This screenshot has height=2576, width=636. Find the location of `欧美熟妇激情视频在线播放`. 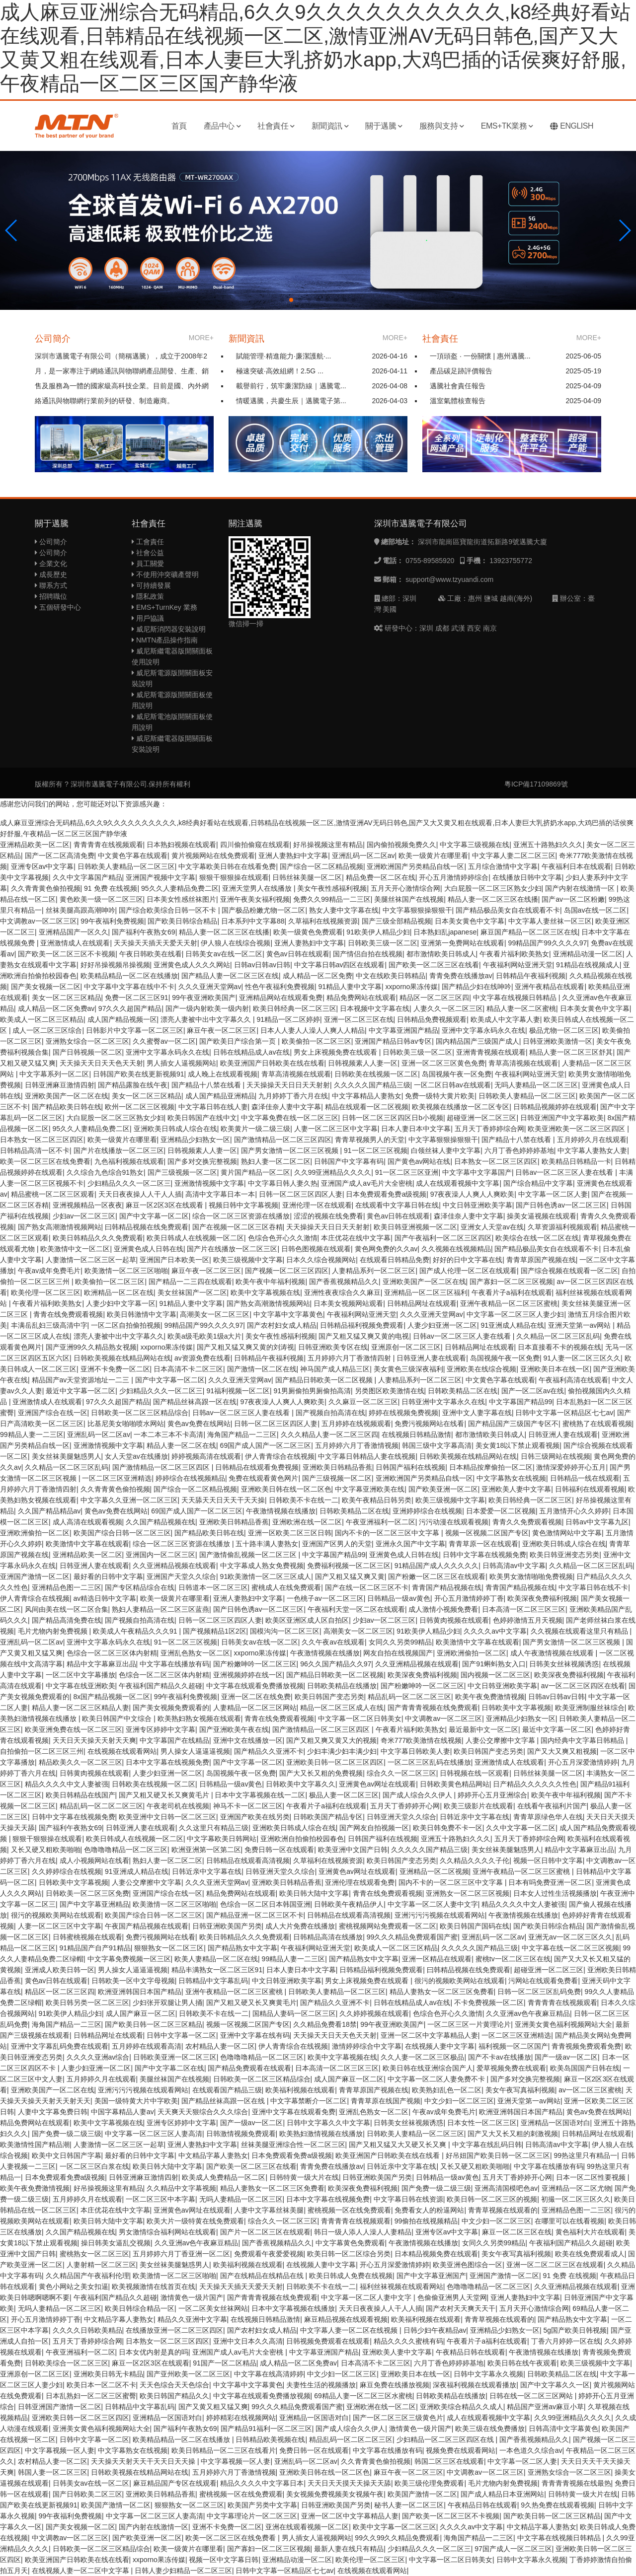

欧美熟妇激情视频在线播放 is located at coordinates (321, 2134).